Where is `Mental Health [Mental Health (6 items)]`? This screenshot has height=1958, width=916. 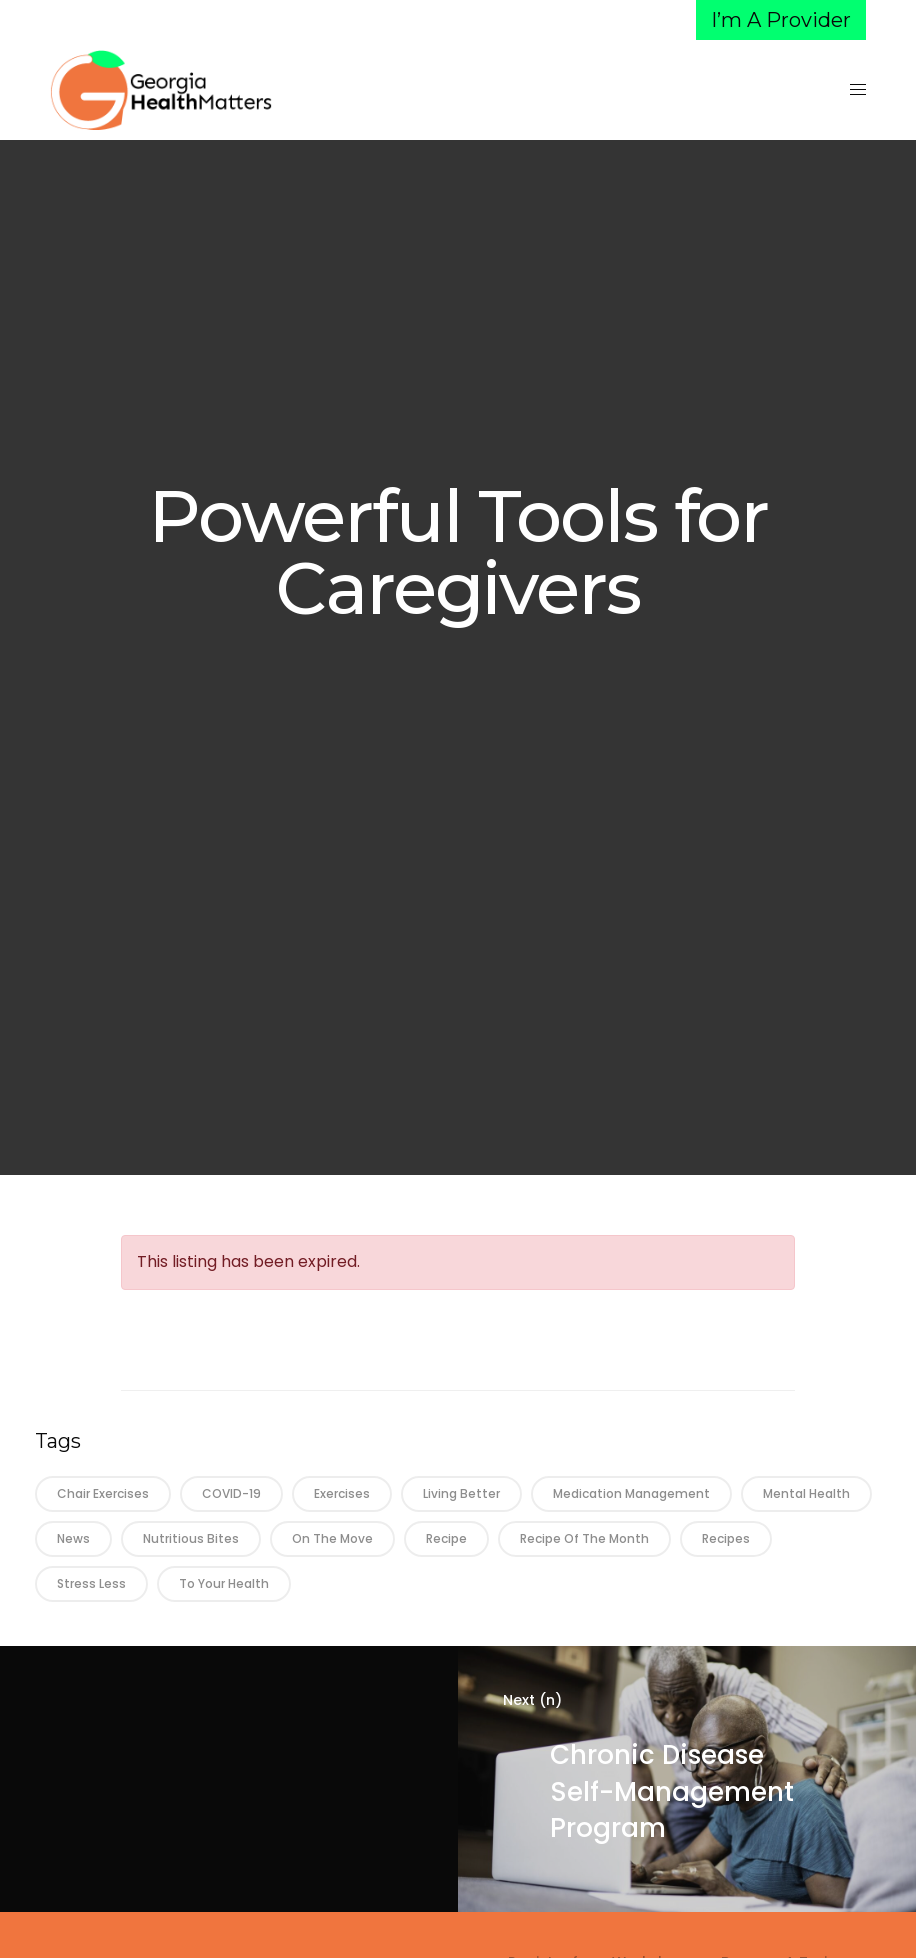
Mental Health [Mental Health (6 items)] is located at coordinates (806, 1493).